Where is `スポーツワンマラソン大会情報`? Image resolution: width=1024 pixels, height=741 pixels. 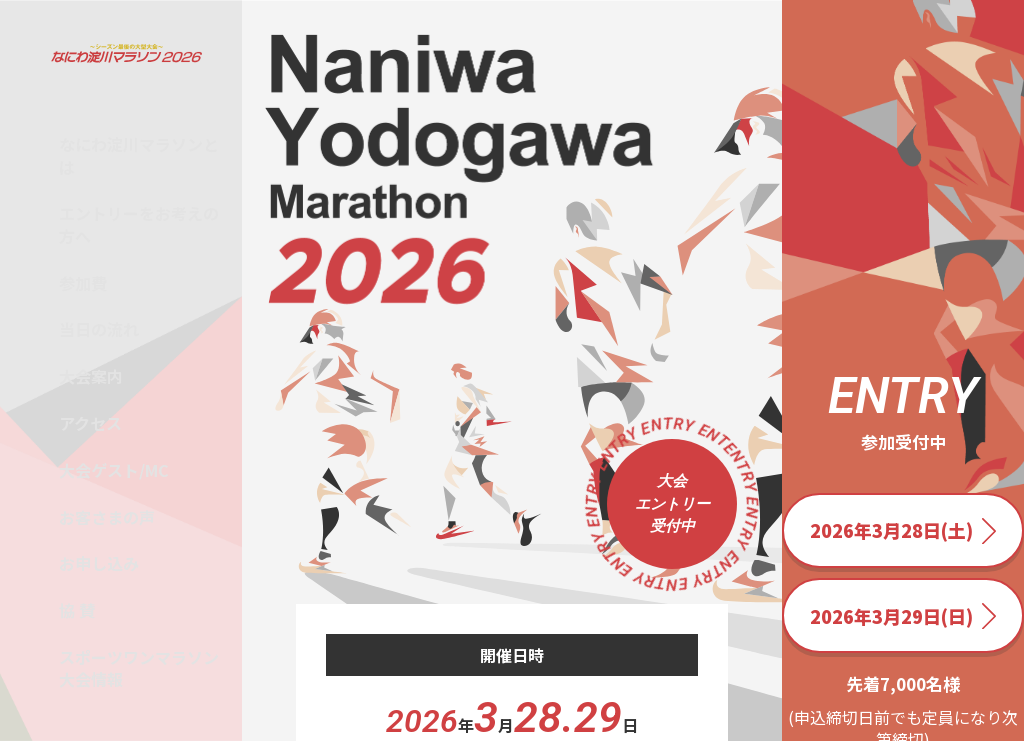
スポーツワンマラソン大会情報 is located at coordinates (139, 668).